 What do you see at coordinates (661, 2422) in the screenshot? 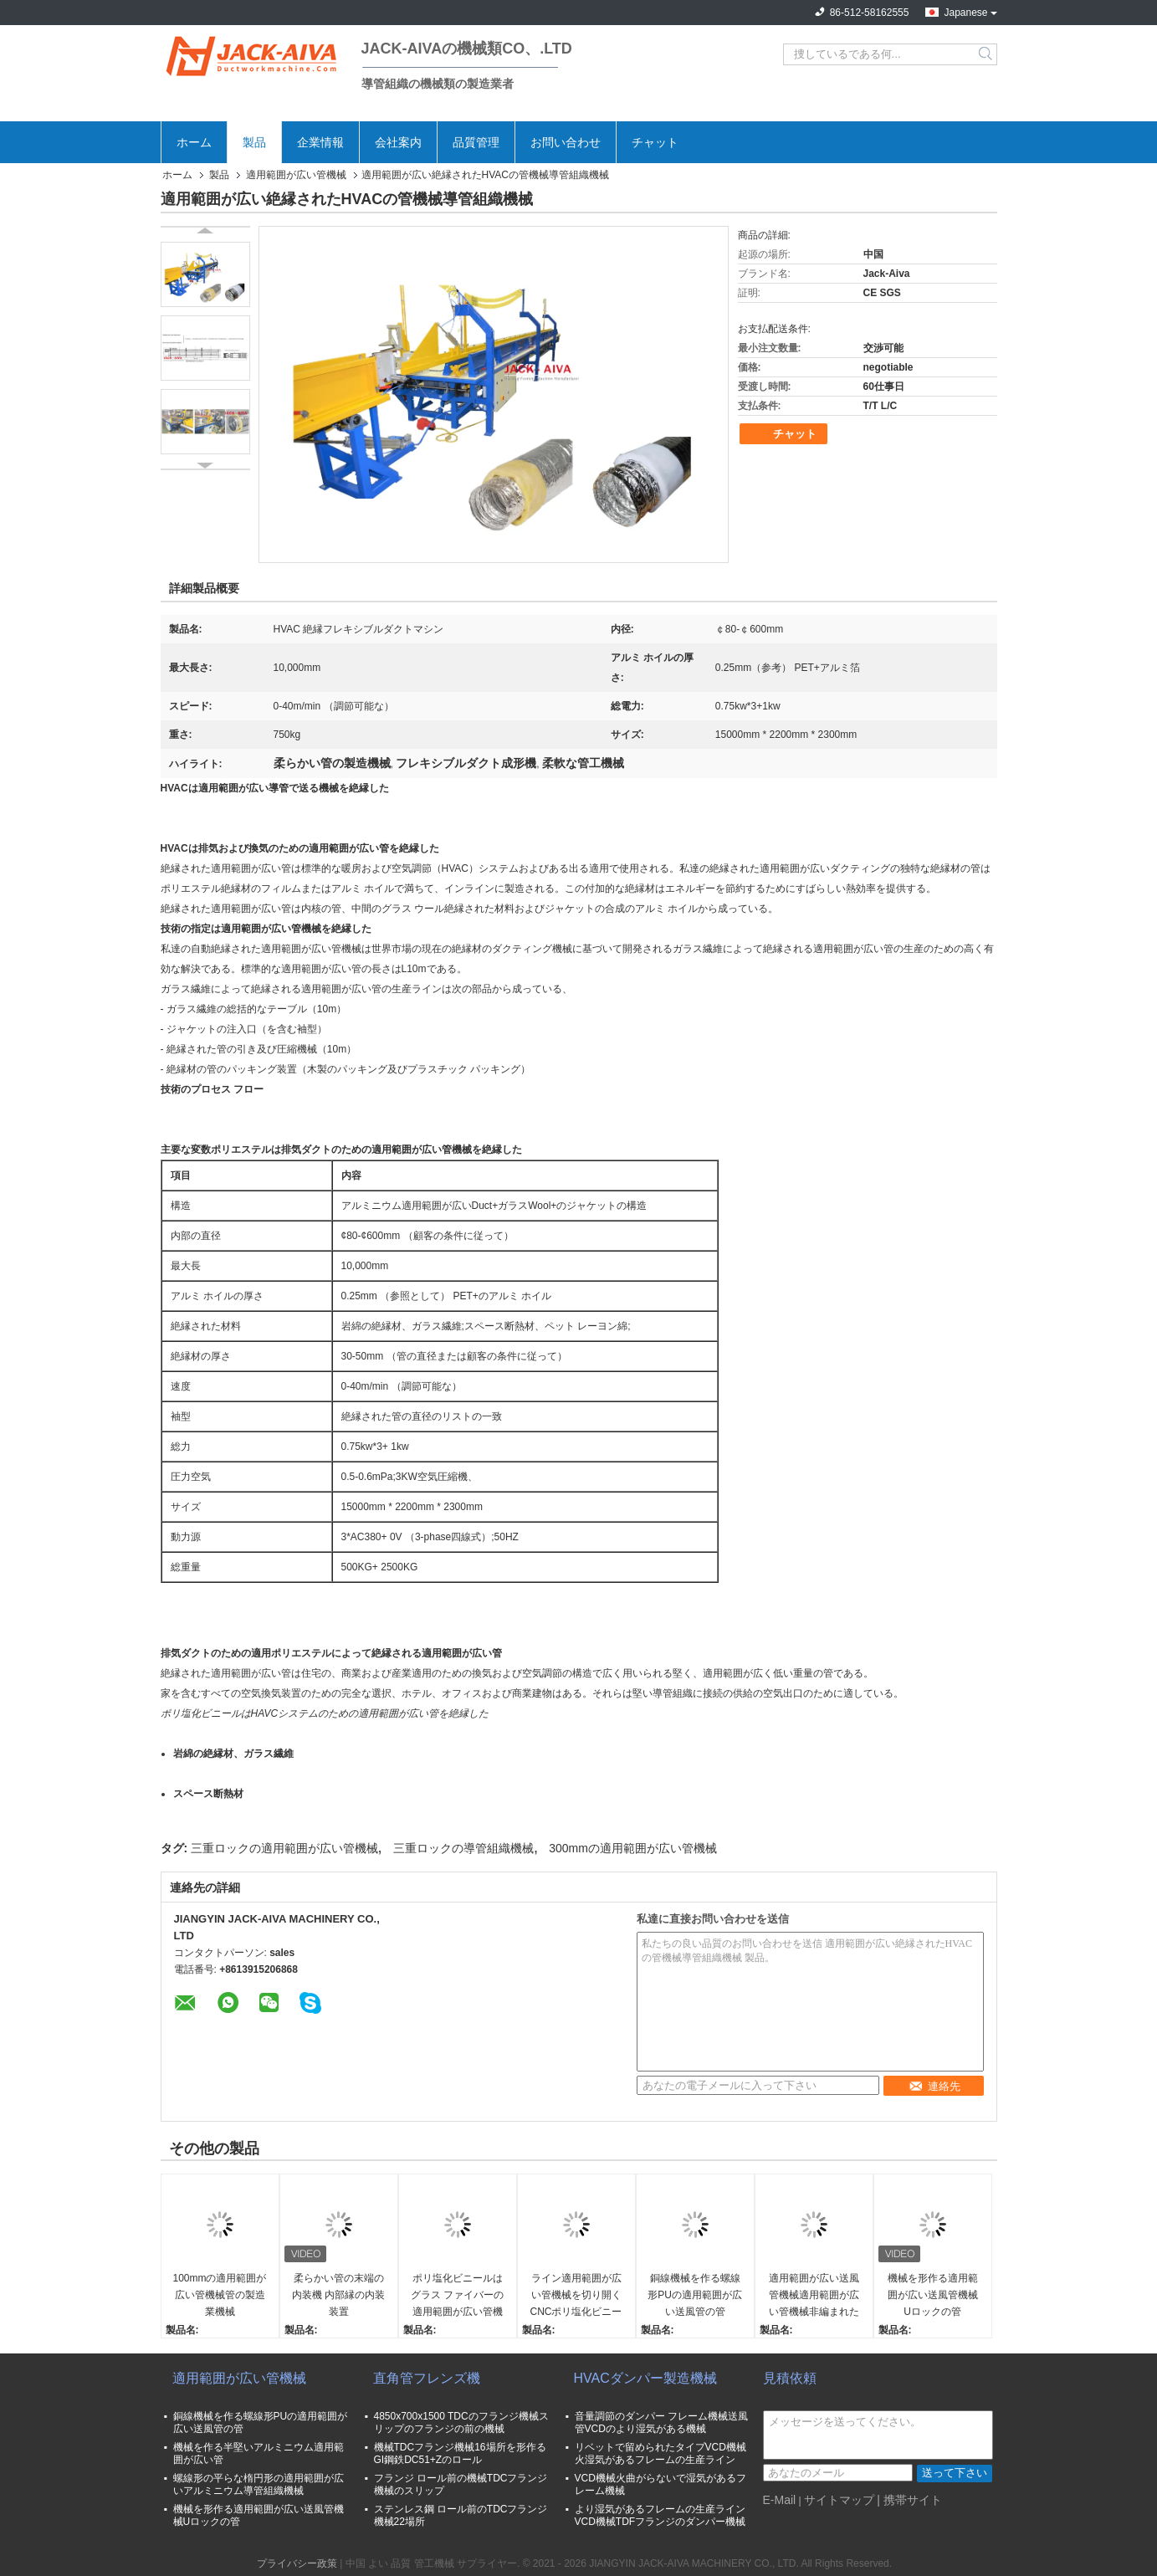
I see `音量調節のダンパー フレーム機械送風管VCDのより湿気がある機械` at bounding box center [661, 2422].